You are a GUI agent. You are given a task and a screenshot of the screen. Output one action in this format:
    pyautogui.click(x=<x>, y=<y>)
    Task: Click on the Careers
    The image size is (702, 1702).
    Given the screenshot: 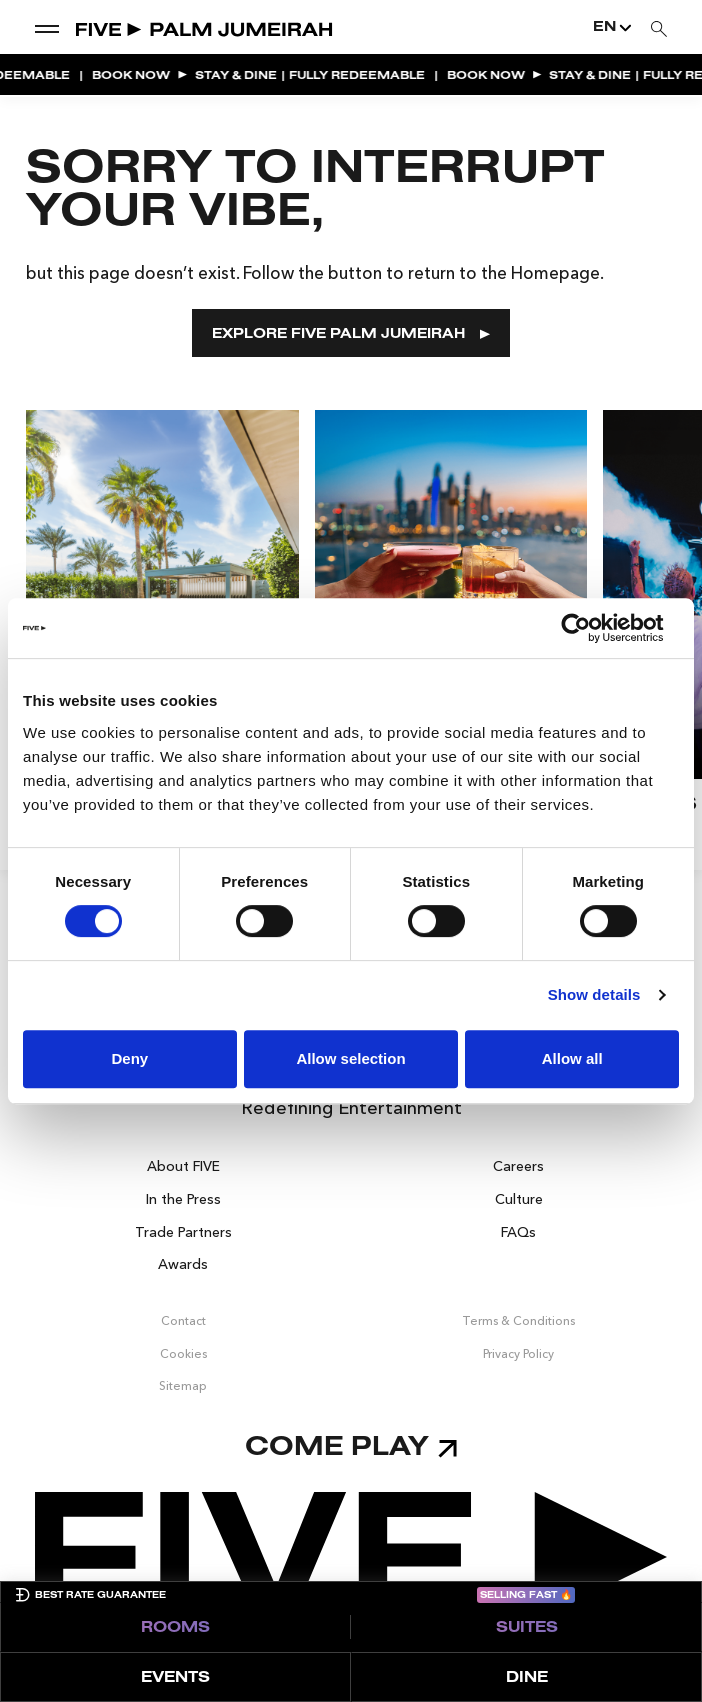 What is the action you would take?
    pyautogui.click(x=518, y=1166)
    